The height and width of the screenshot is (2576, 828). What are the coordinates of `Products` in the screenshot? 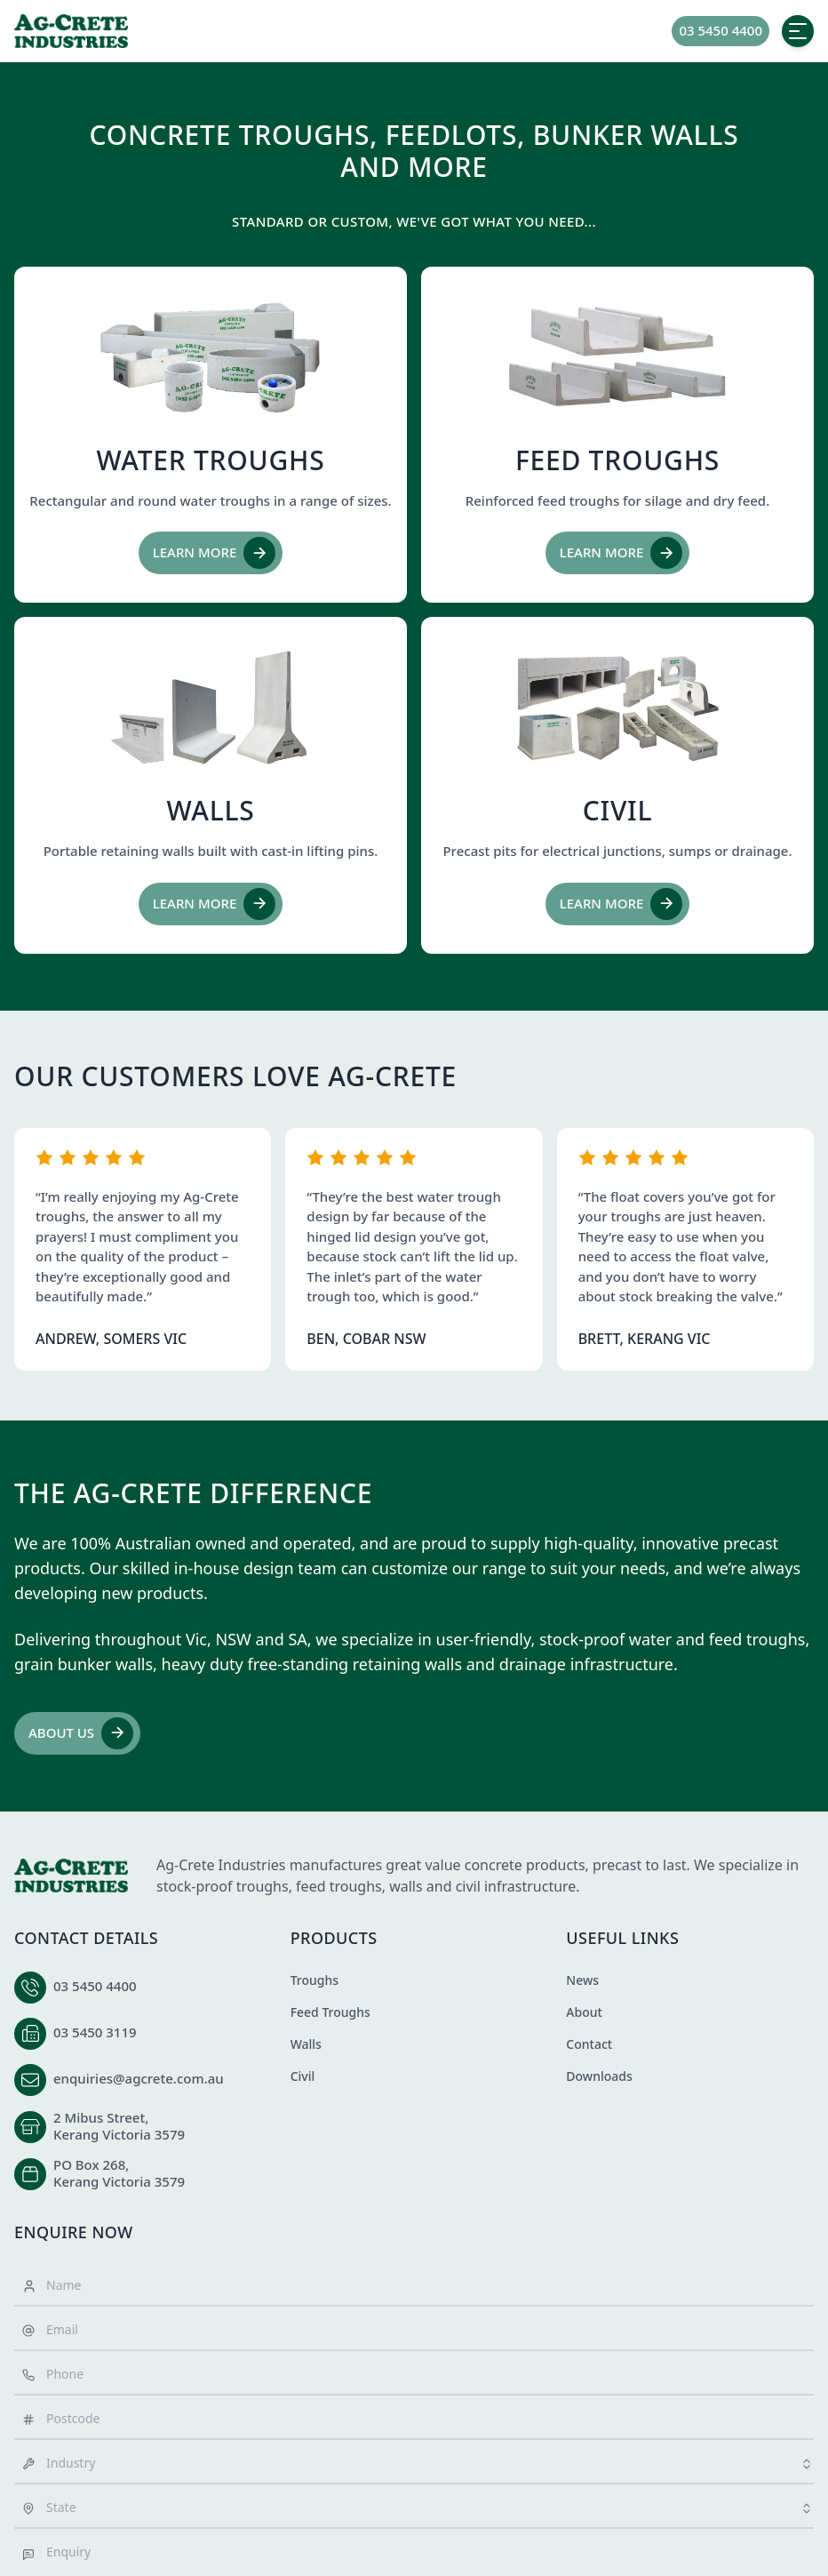 It's located at (334, 1937).